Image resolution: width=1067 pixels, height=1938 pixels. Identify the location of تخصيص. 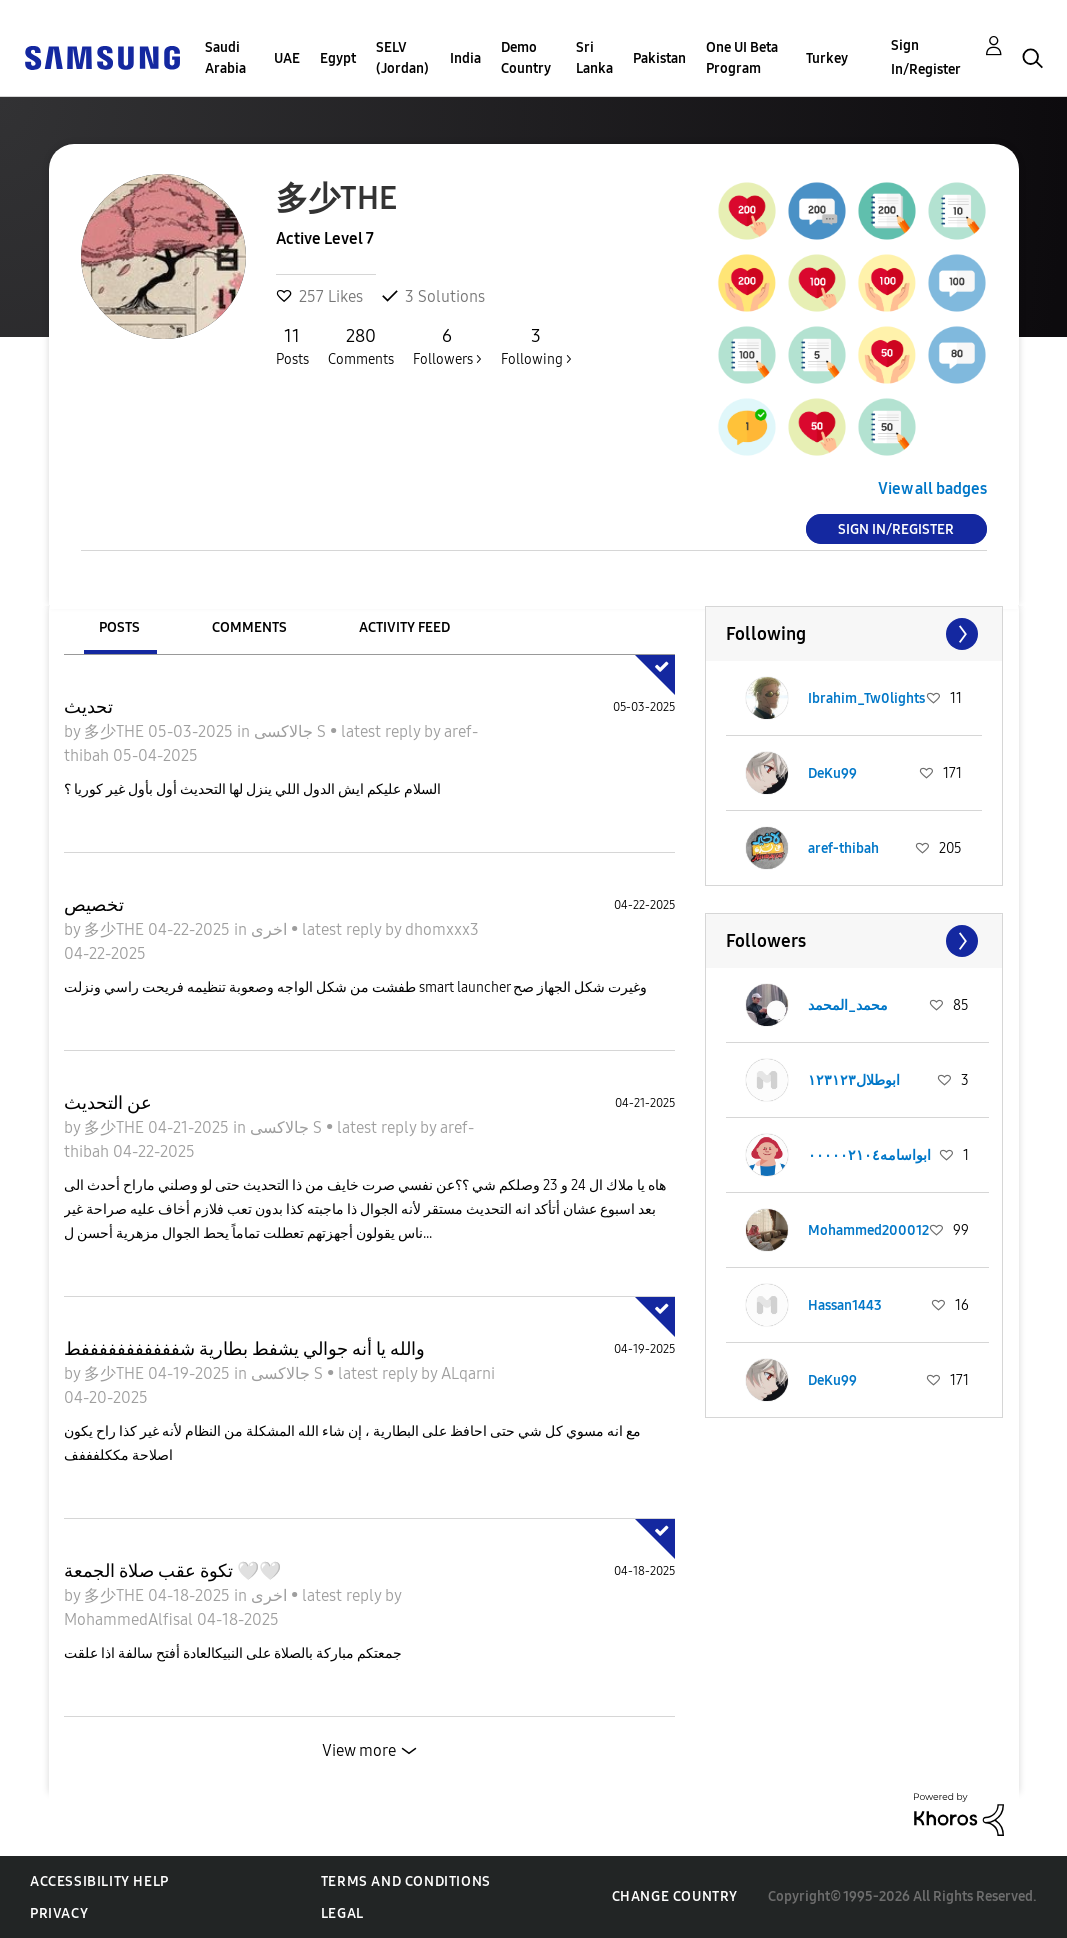
(94, 905).